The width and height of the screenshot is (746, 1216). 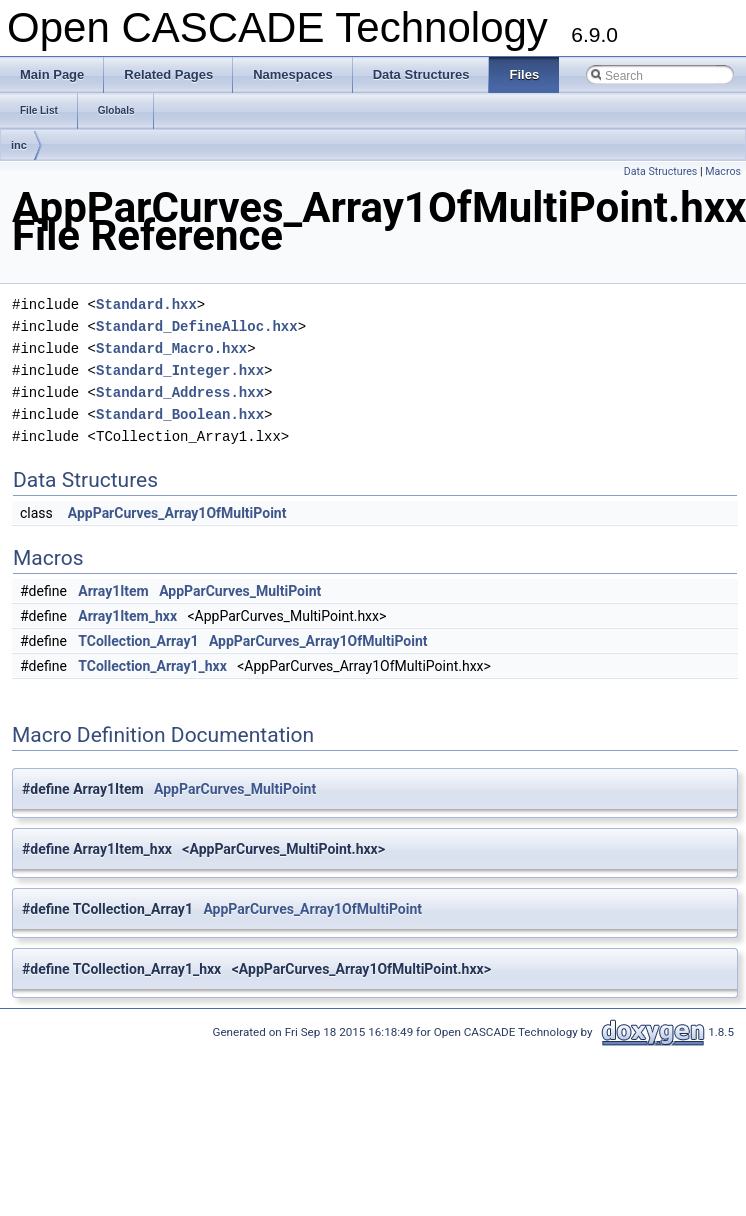 I want to click on inc, so click(x=19, y=145).